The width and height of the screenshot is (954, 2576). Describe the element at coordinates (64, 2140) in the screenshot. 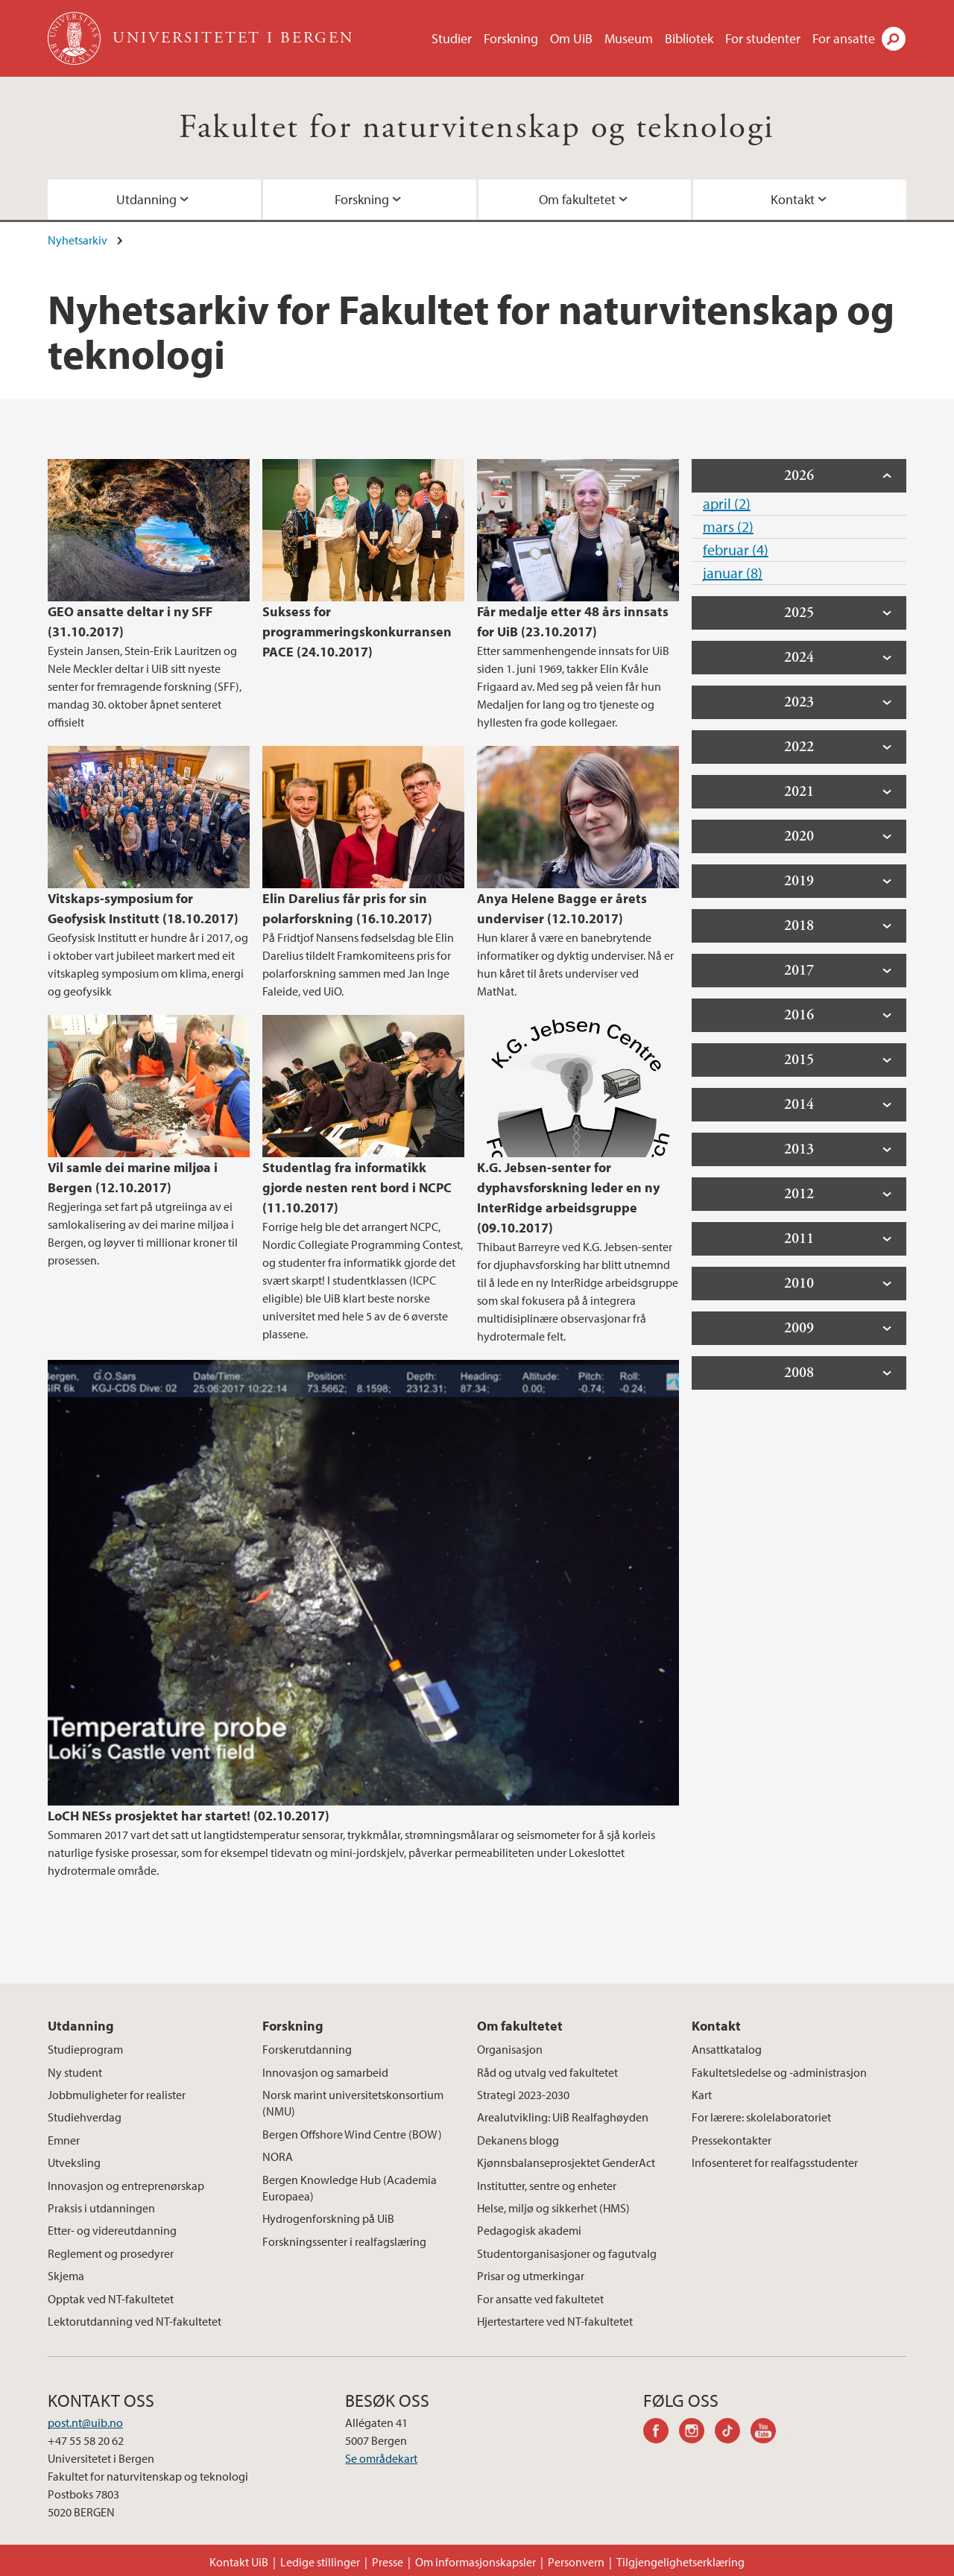

I see `Emner` at that location.